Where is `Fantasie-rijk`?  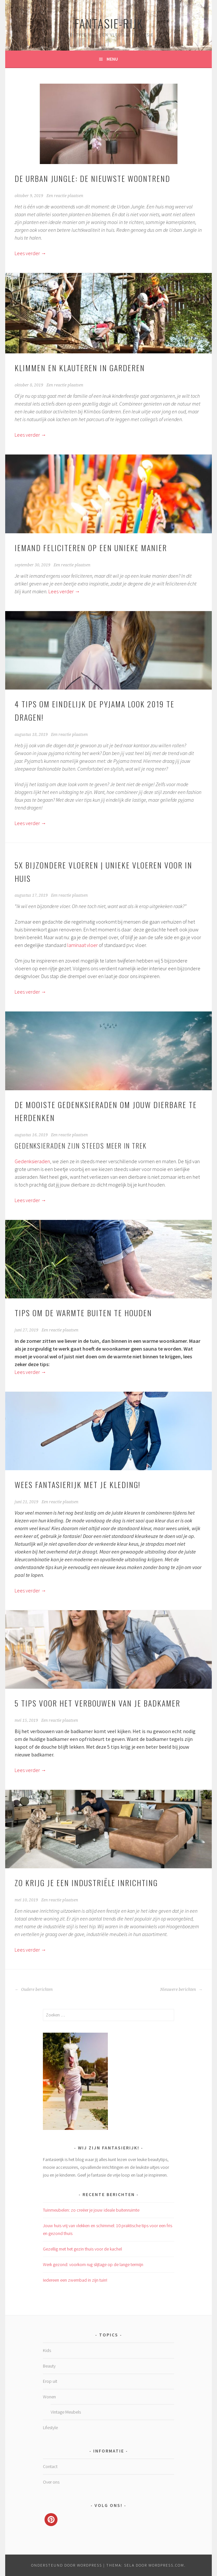 Fantasie-rijk is located at coordinates (108, 23).